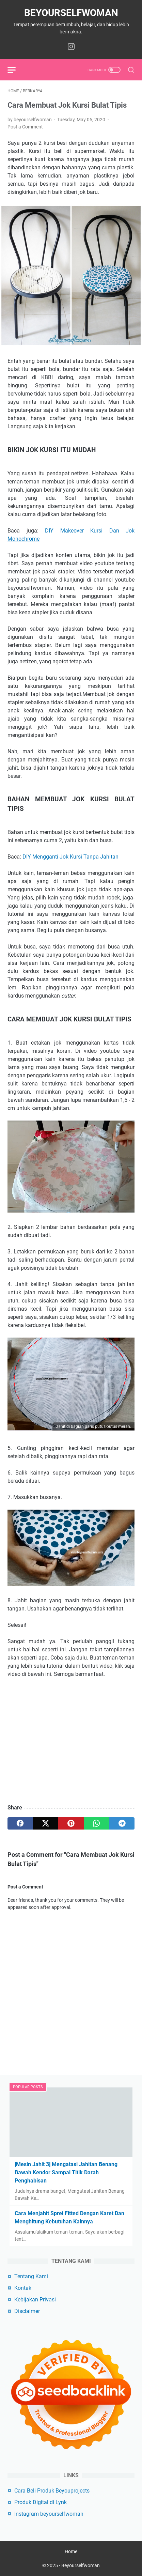 The height and width of the screenshot is (2576, 142). What do you see at coordinates (52, 2490) in the screenshot?
I see `Cara Beli Produk Beyouprojects` at bounding box center [52, 2490].